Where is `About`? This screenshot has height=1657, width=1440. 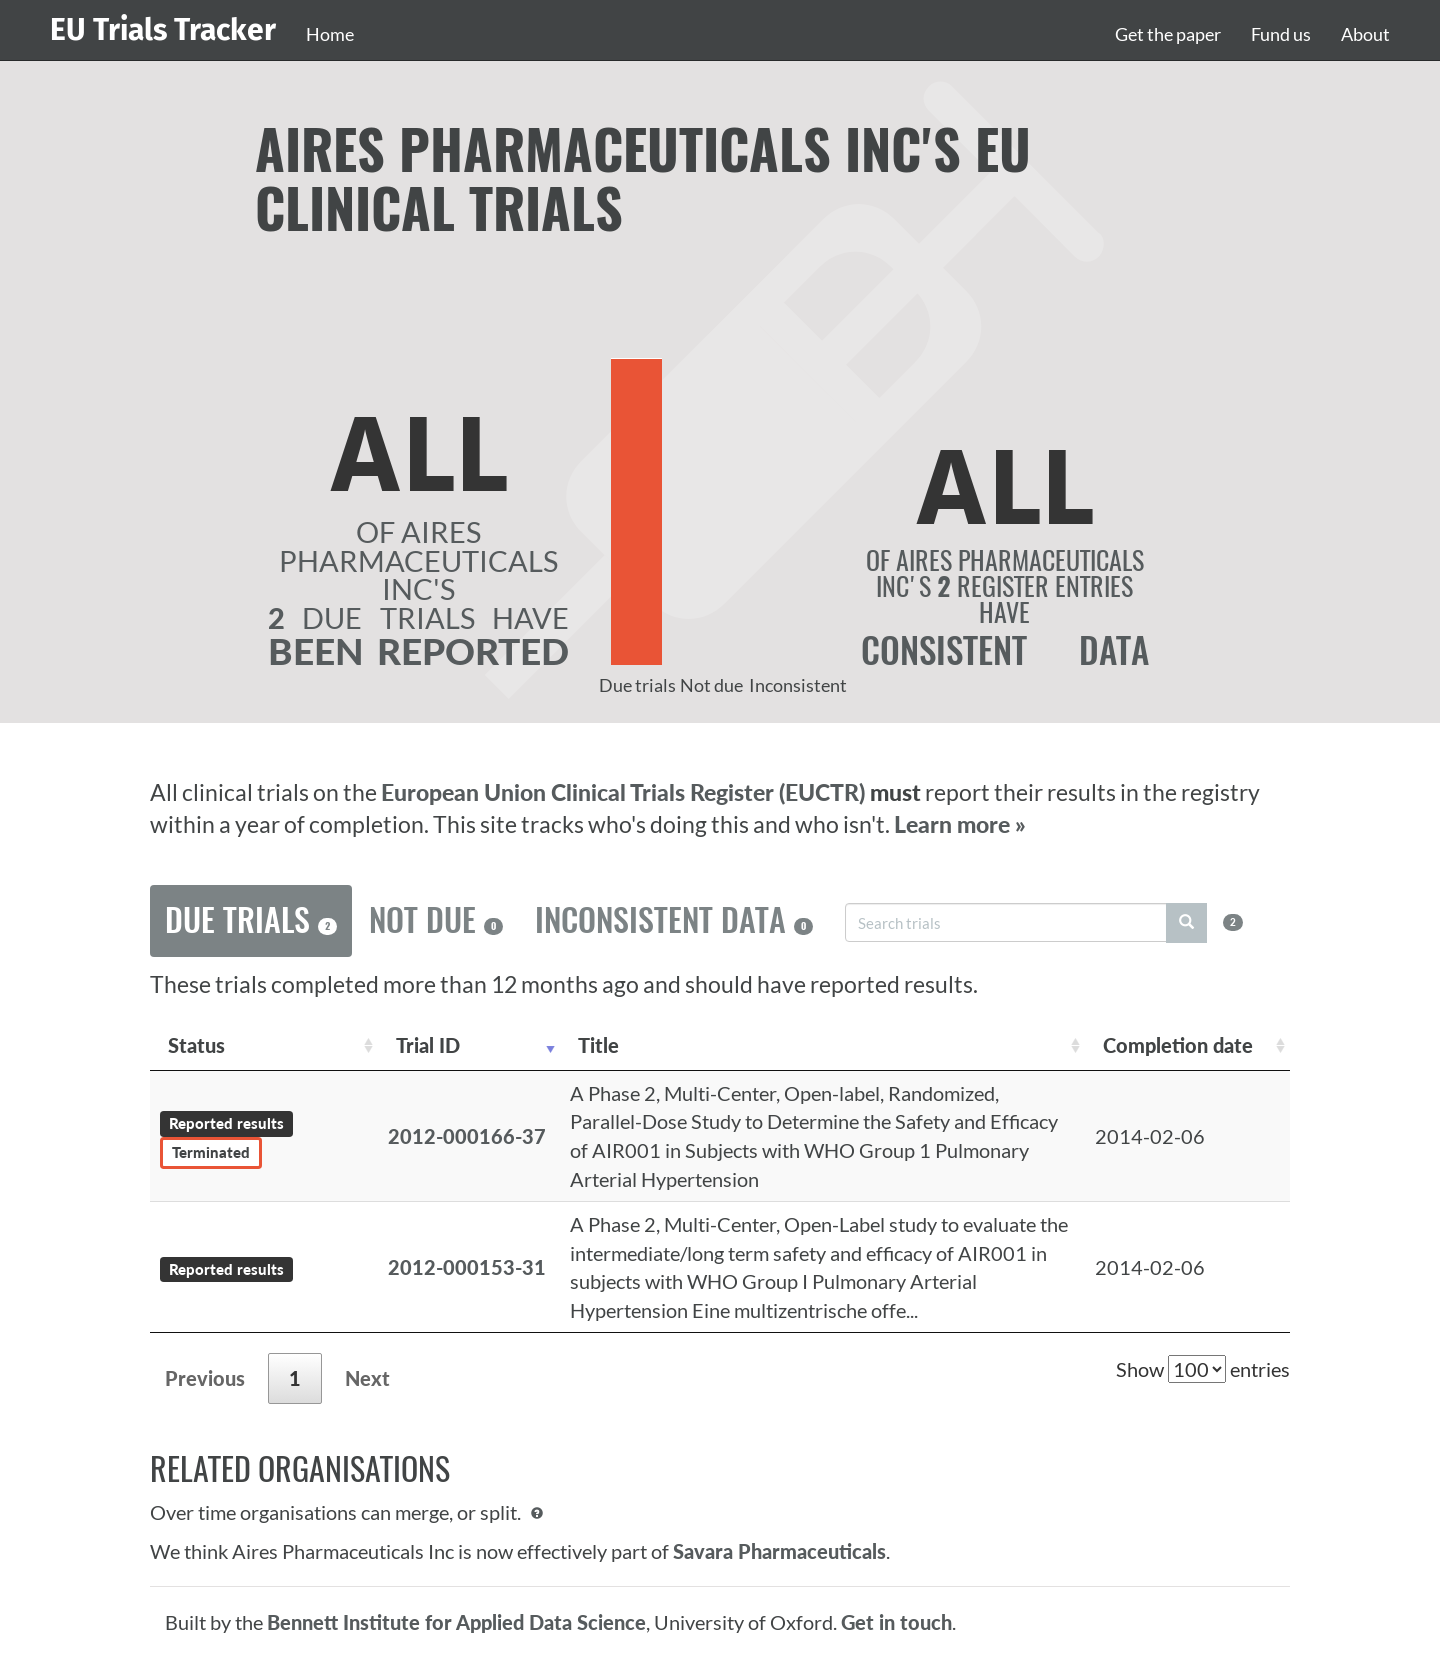
About is located at coordinates (1365, 34).